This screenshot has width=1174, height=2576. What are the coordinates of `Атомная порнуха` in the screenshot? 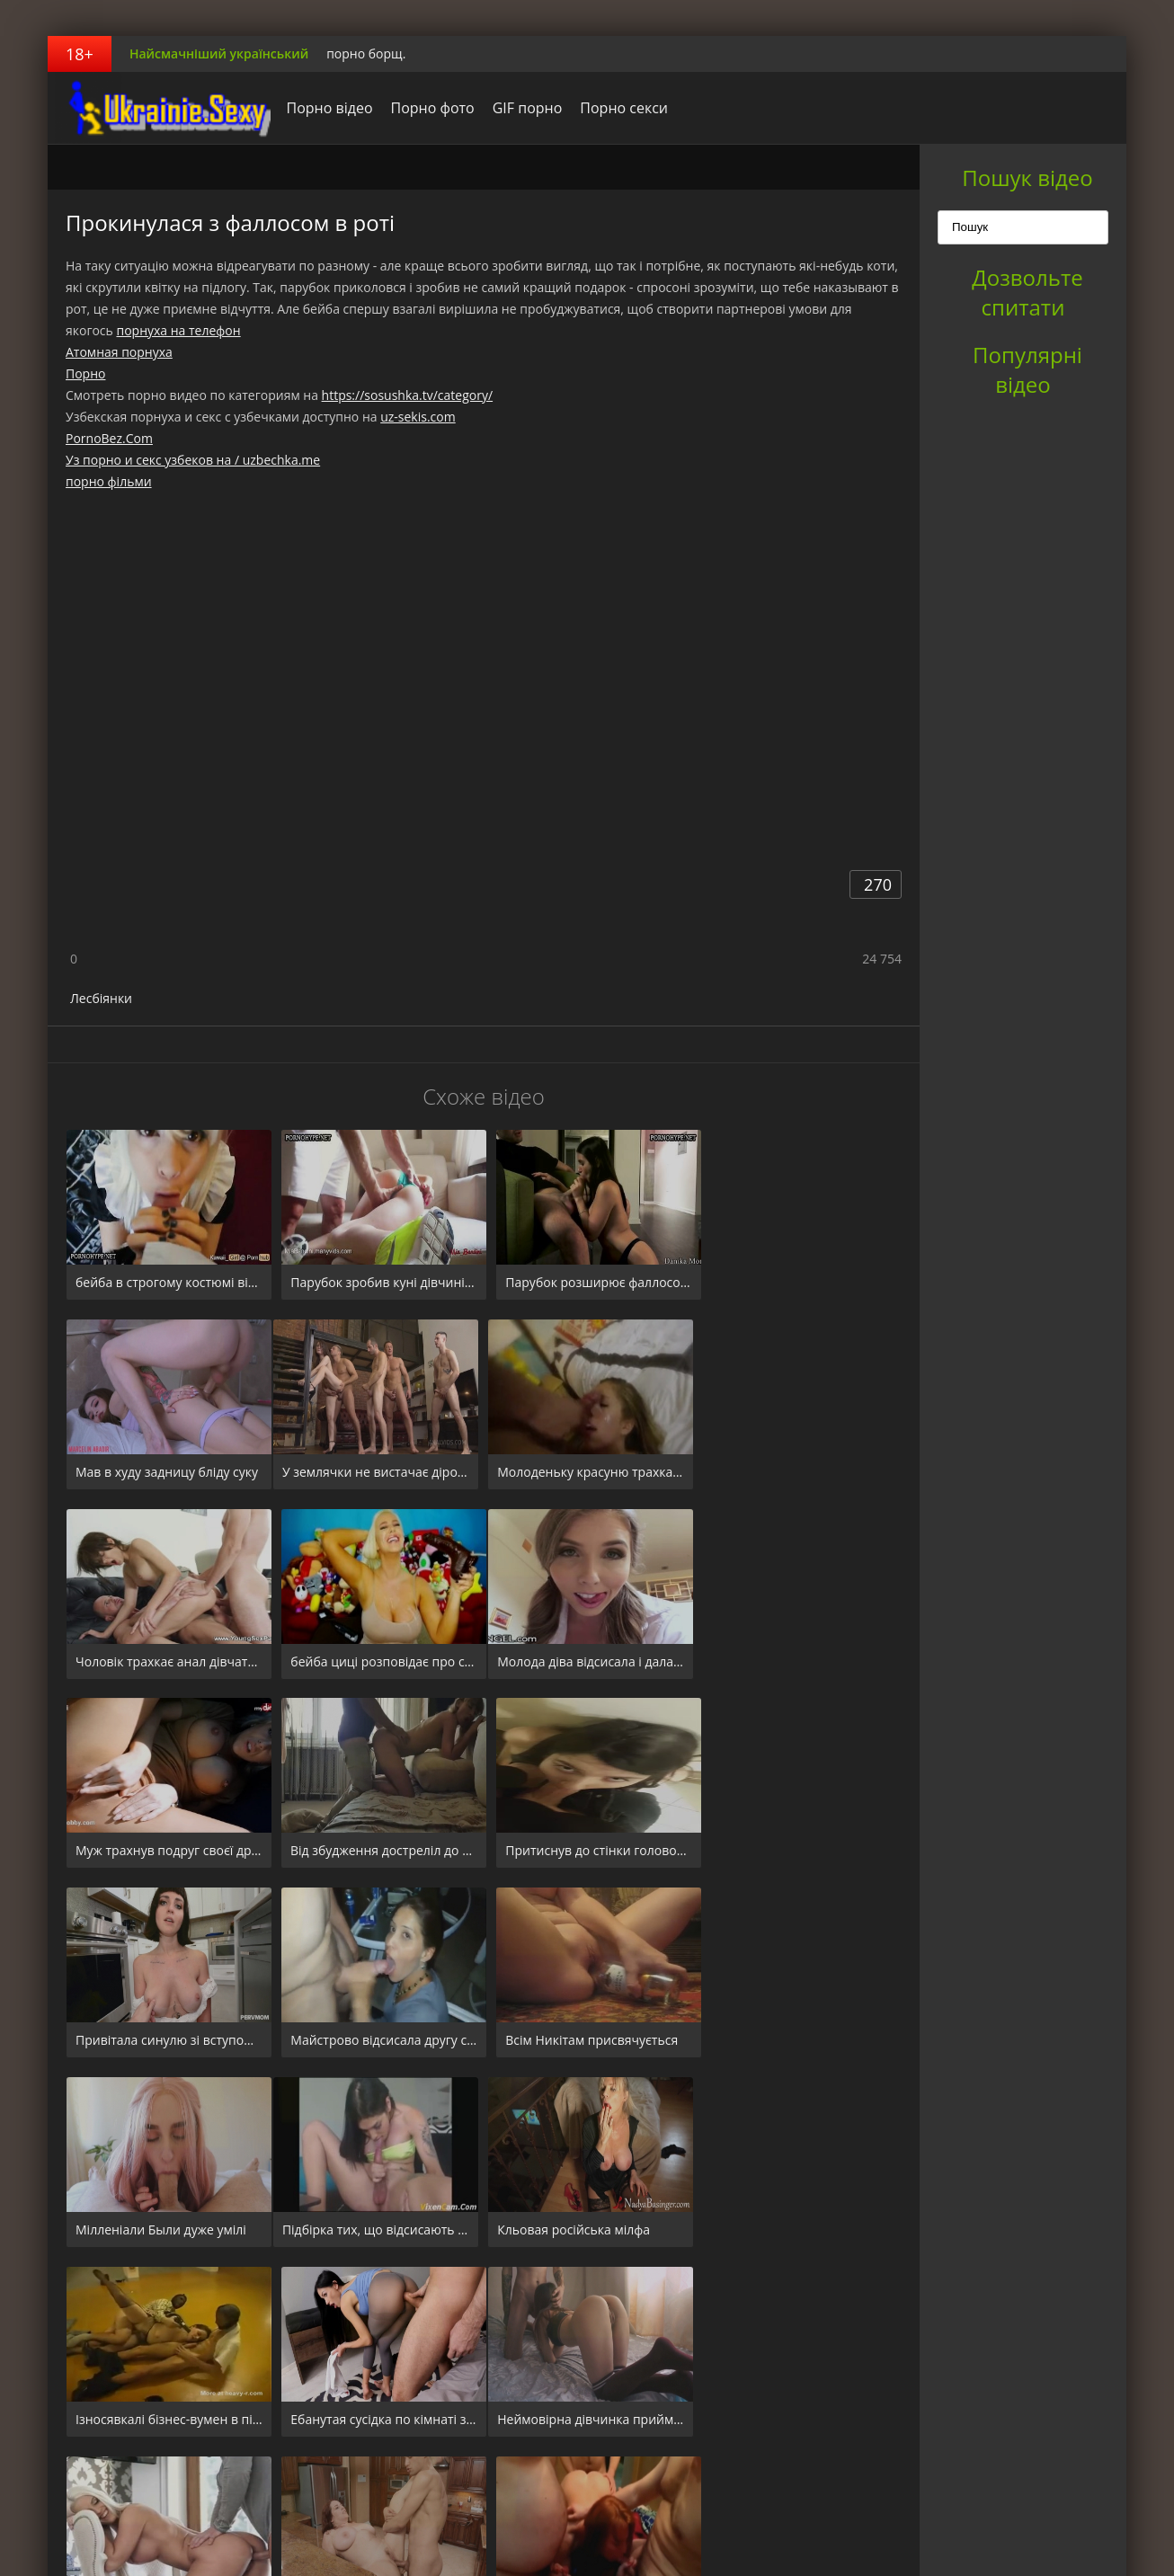 It's located at (119, 351).